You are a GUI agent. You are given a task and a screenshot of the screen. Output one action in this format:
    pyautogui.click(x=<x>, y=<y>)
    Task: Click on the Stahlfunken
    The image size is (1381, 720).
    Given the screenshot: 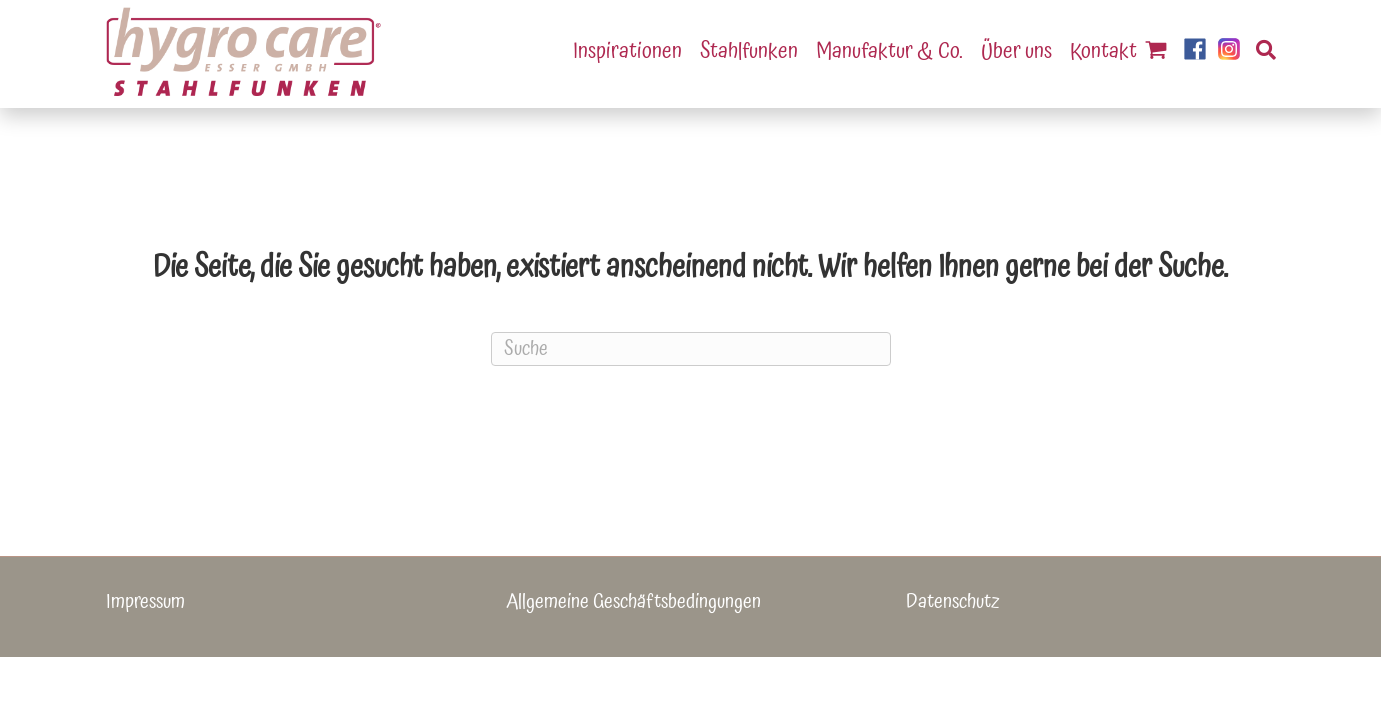 What is the action you would take?
    pyautogui.click(x=749, y=51)
    